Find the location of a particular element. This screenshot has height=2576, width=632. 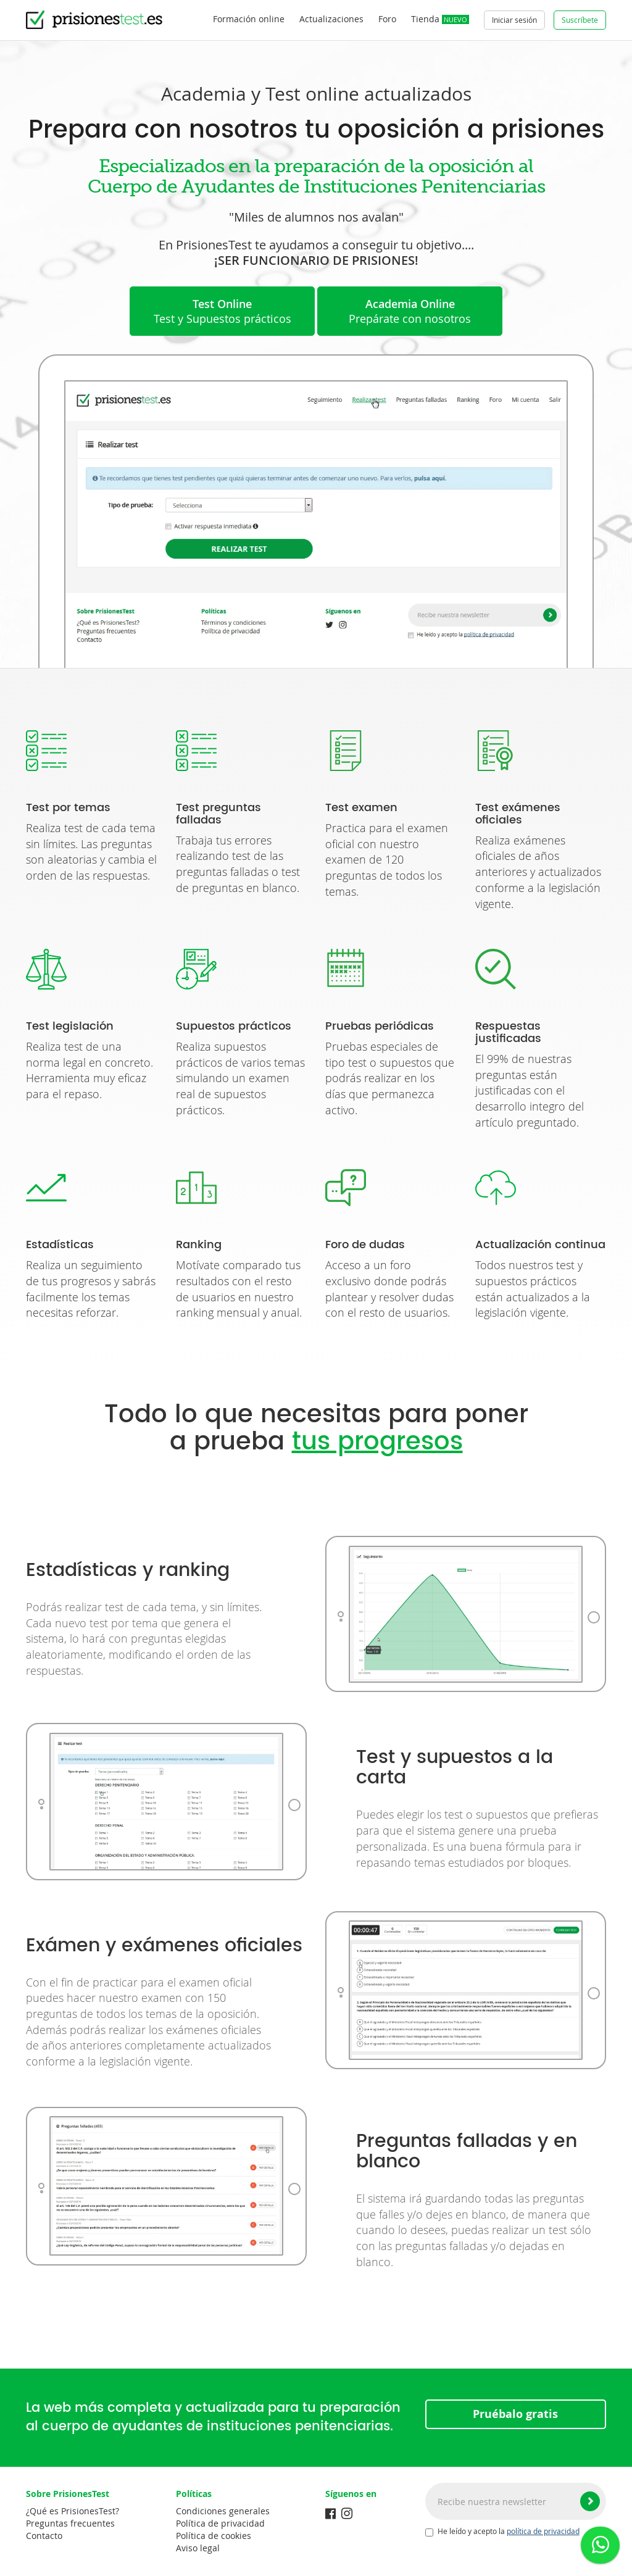

¿Qué es PrisionesTest? is located at coordinates (72, 2511).